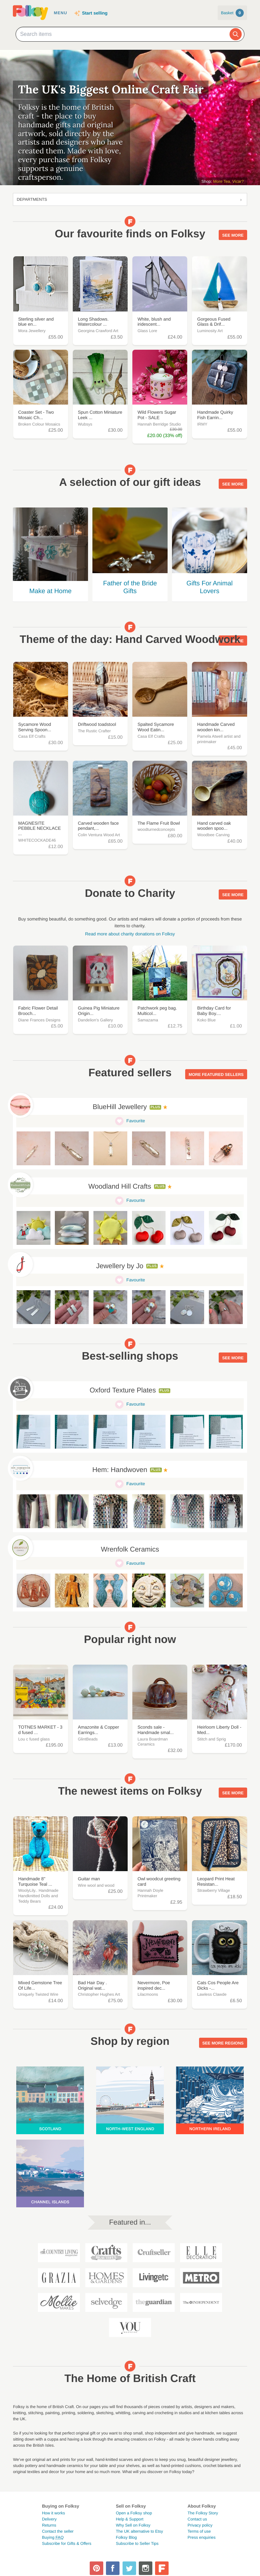 The image size is (260, 2576). I want to click on [Search], so click(236, 34).